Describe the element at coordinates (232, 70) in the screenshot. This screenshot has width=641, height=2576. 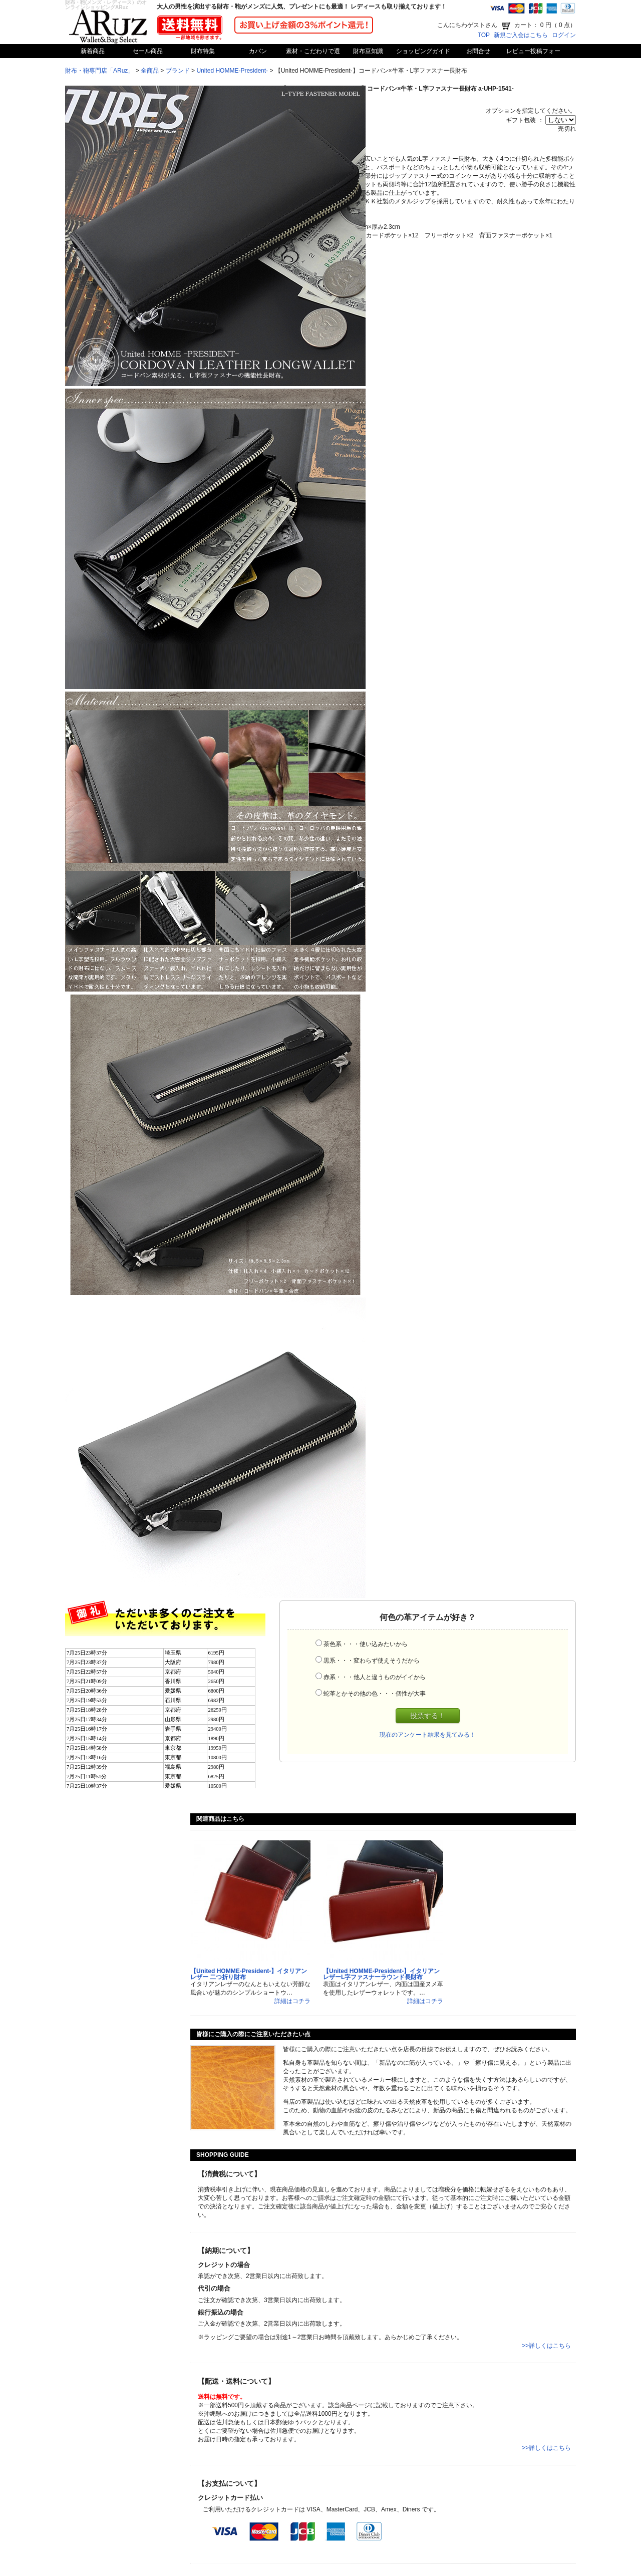
I see `United HOMME-President-` at that location.